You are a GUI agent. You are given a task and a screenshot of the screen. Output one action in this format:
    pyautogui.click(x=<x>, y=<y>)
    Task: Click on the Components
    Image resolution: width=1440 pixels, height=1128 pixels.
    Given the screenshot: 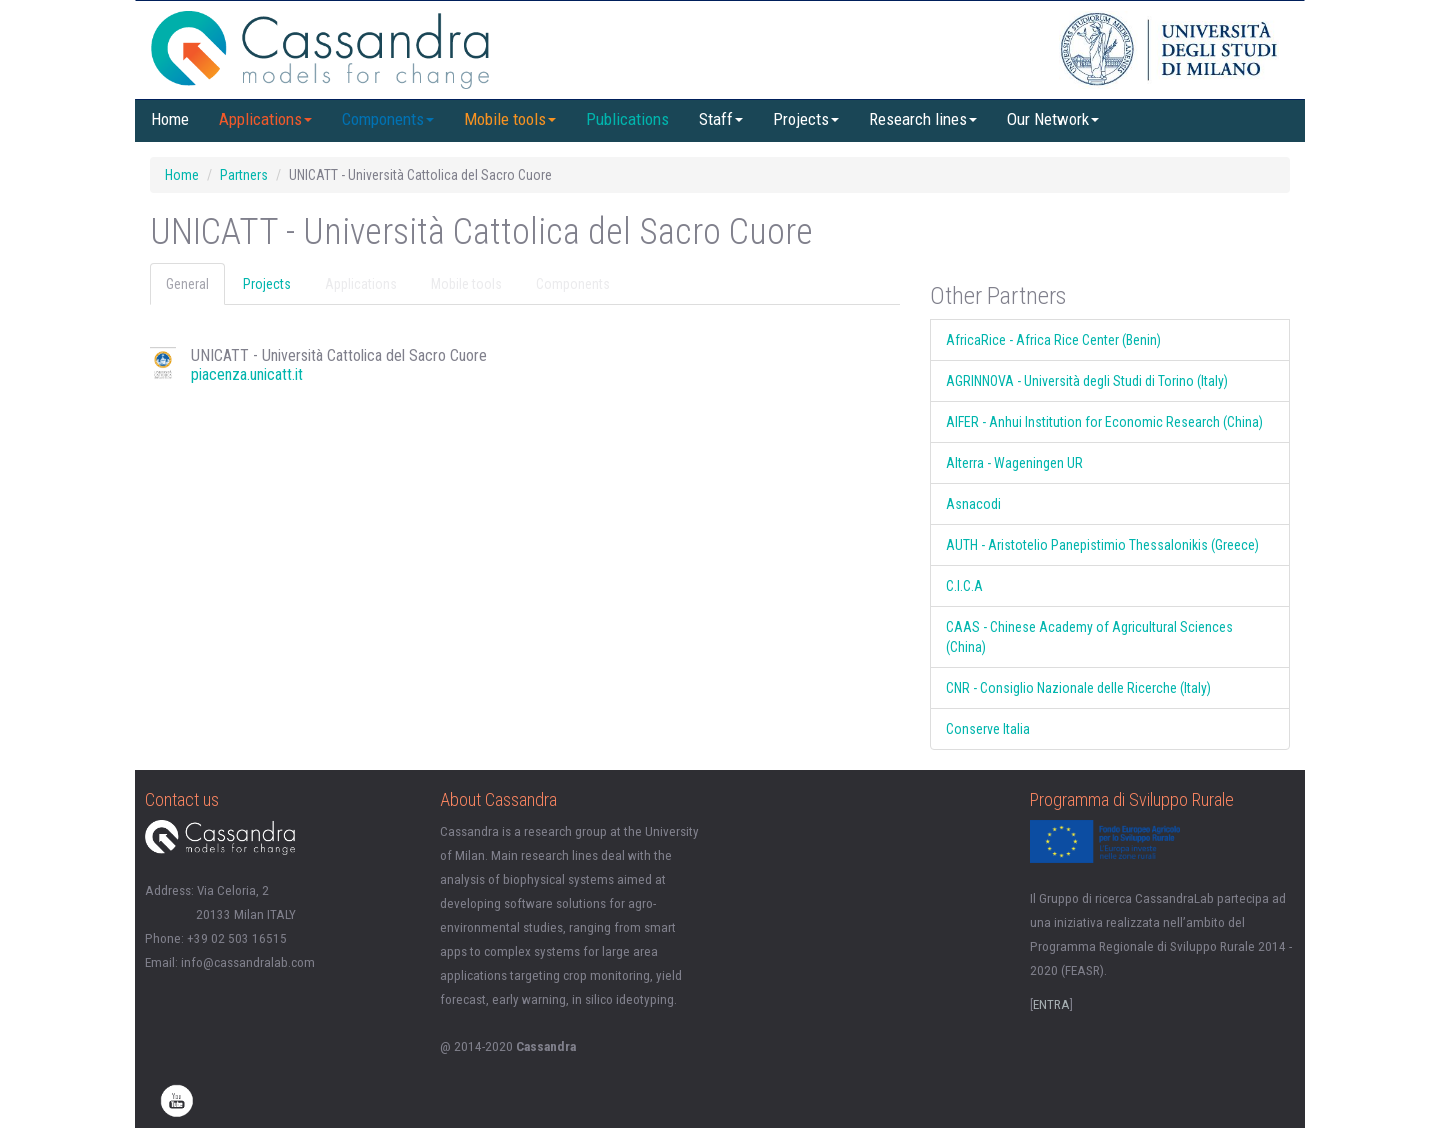 What is the action you would take?
    pyautogui.click(x=388, y=119)
    